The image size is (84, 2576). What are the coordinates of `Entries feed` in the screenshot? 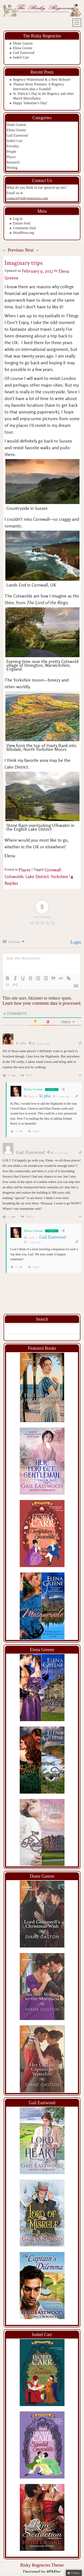 It's located at (21, 223).